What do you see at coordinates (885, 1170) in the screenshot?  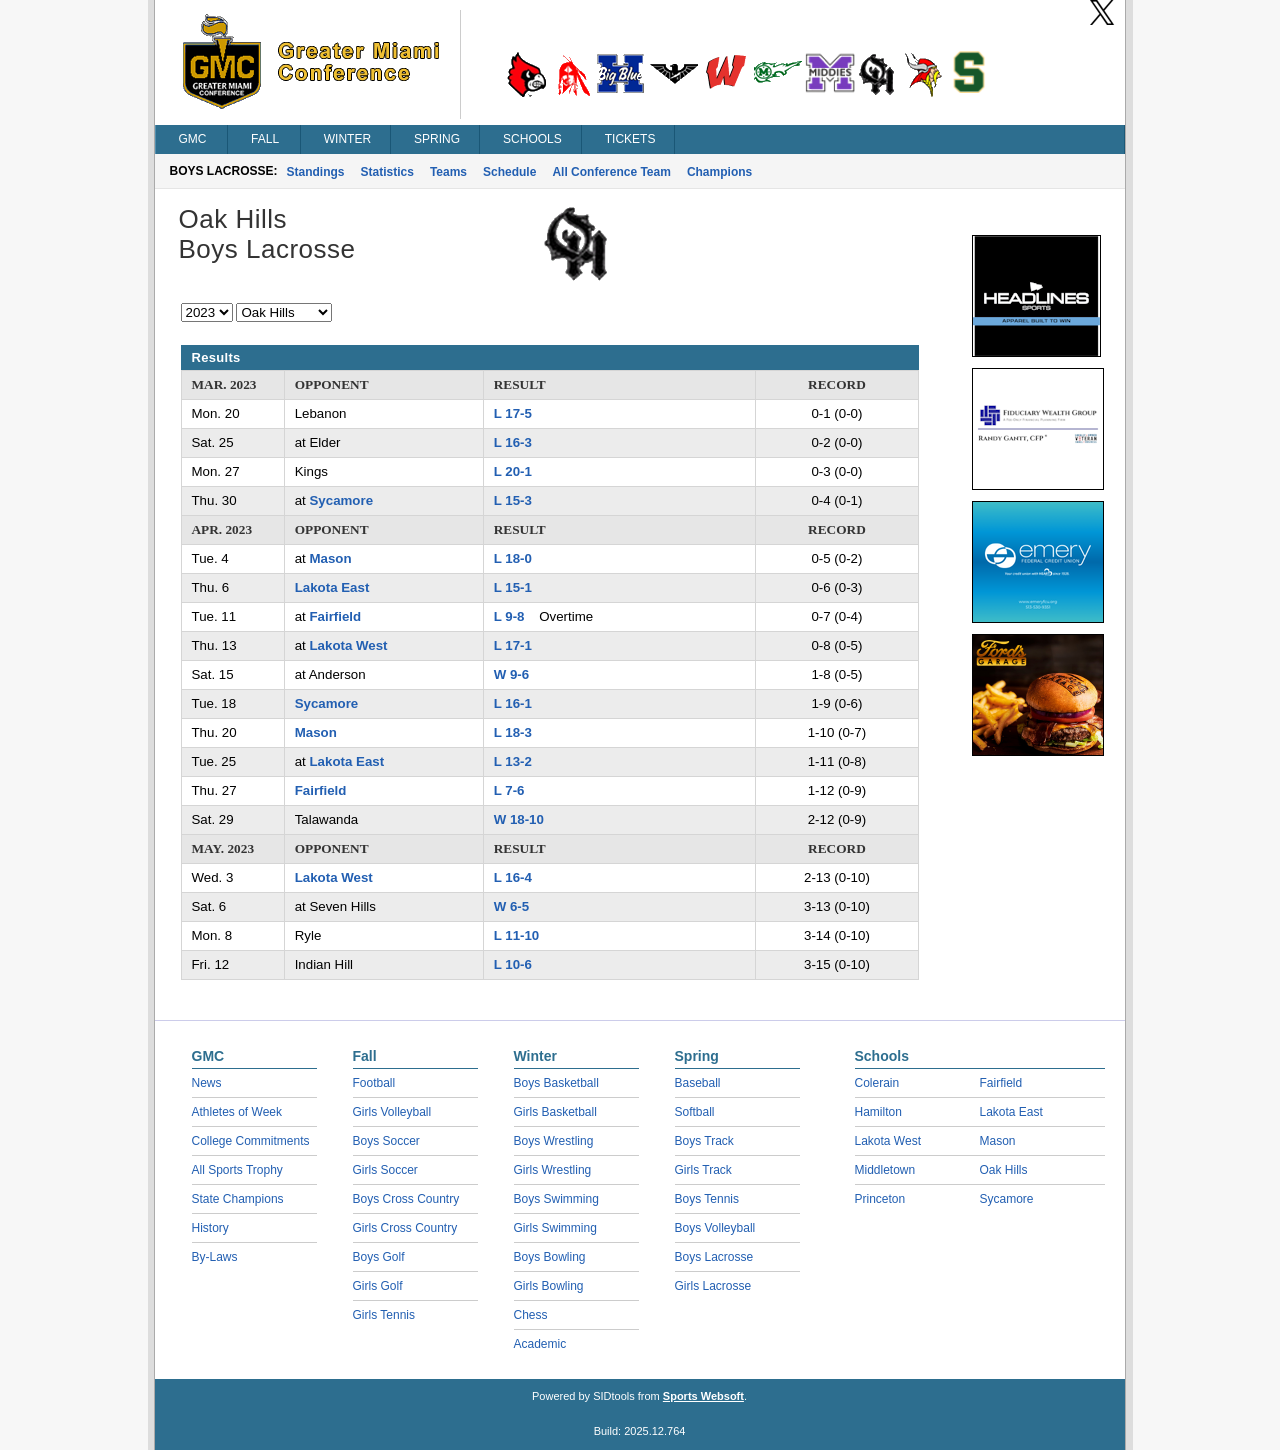 I see `Middletown` at bounding box center [885, 1170].